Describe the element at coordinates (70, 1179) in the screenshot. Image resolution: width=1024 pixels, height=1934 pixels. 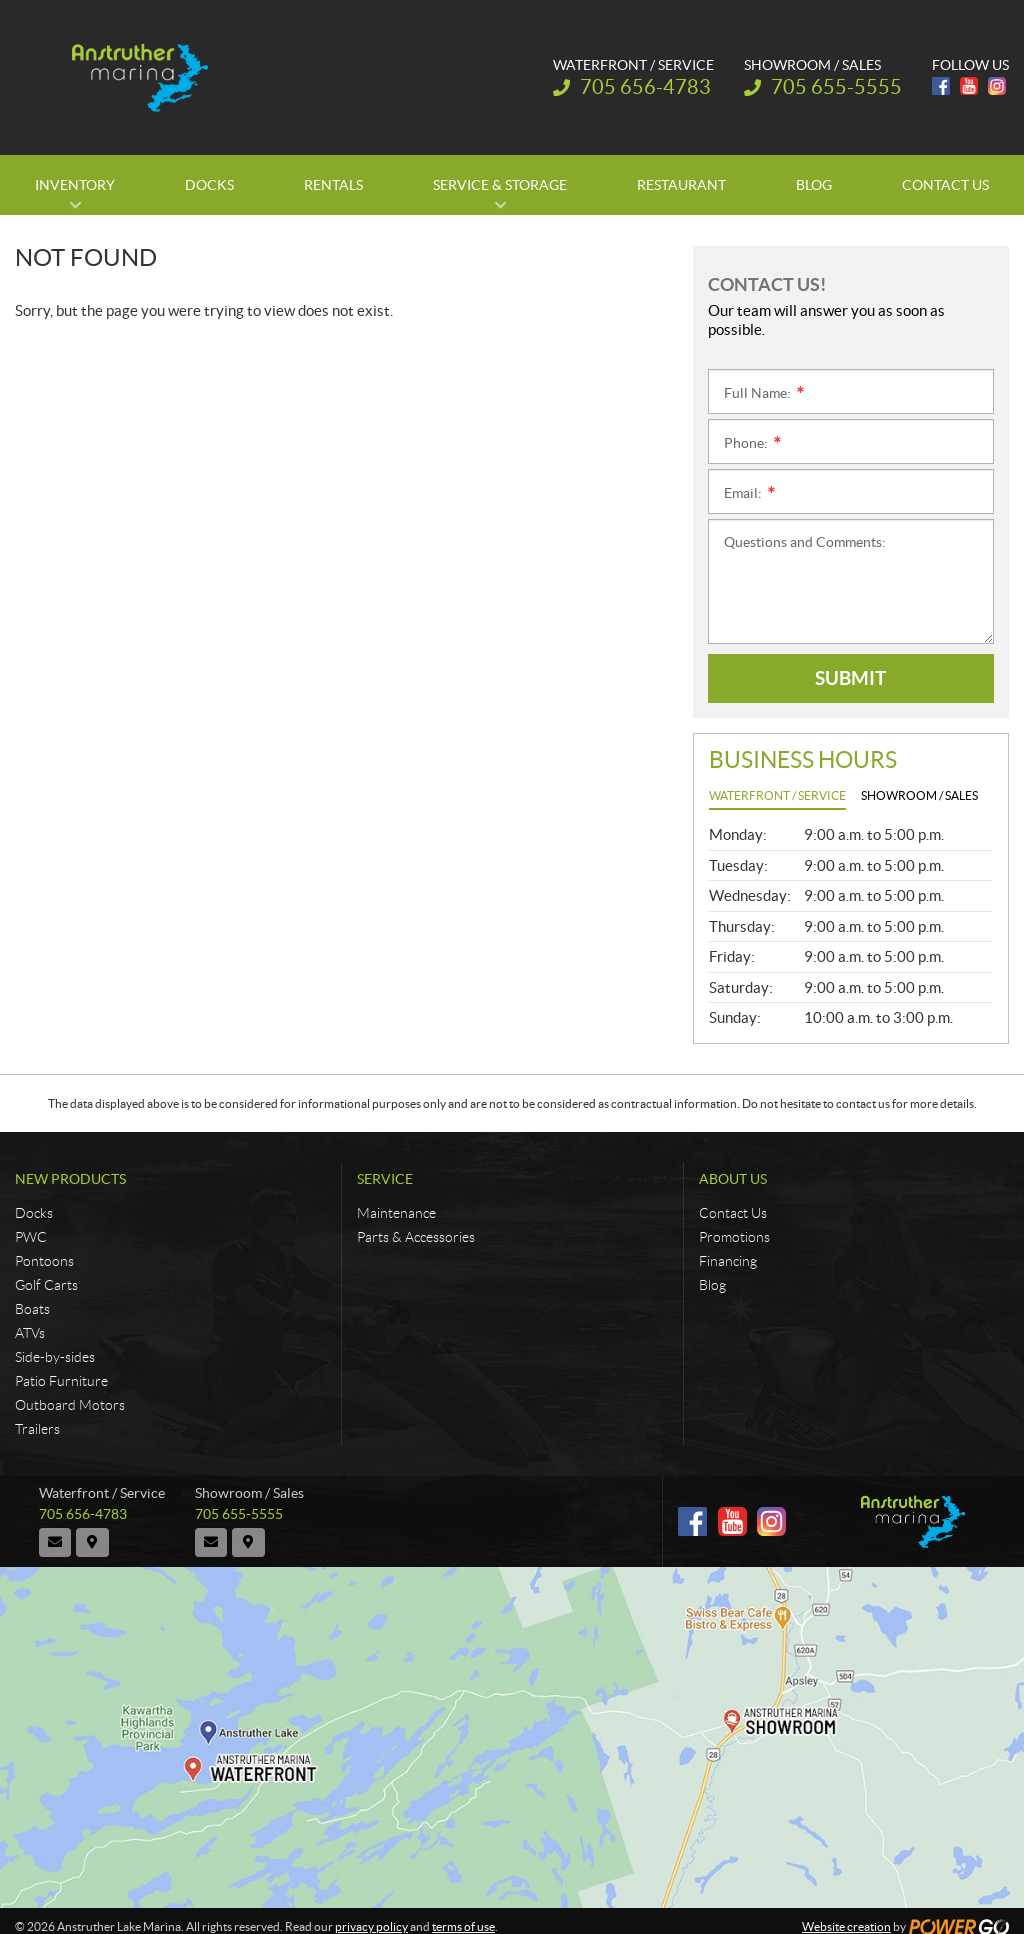
I see `New Products` at that location.